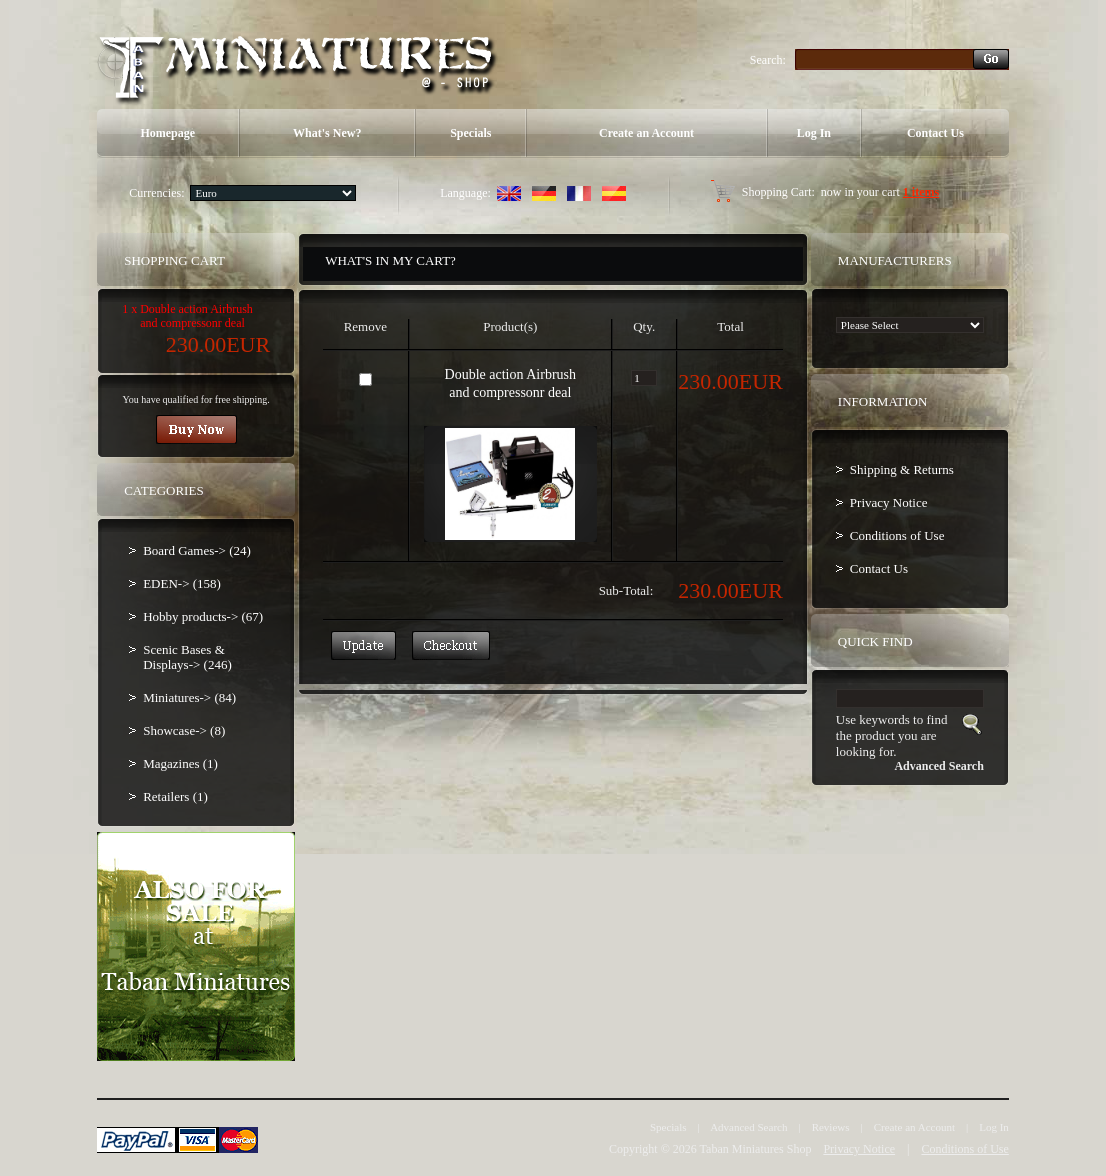  I want to click on Magazines (1), so click(180, 763).